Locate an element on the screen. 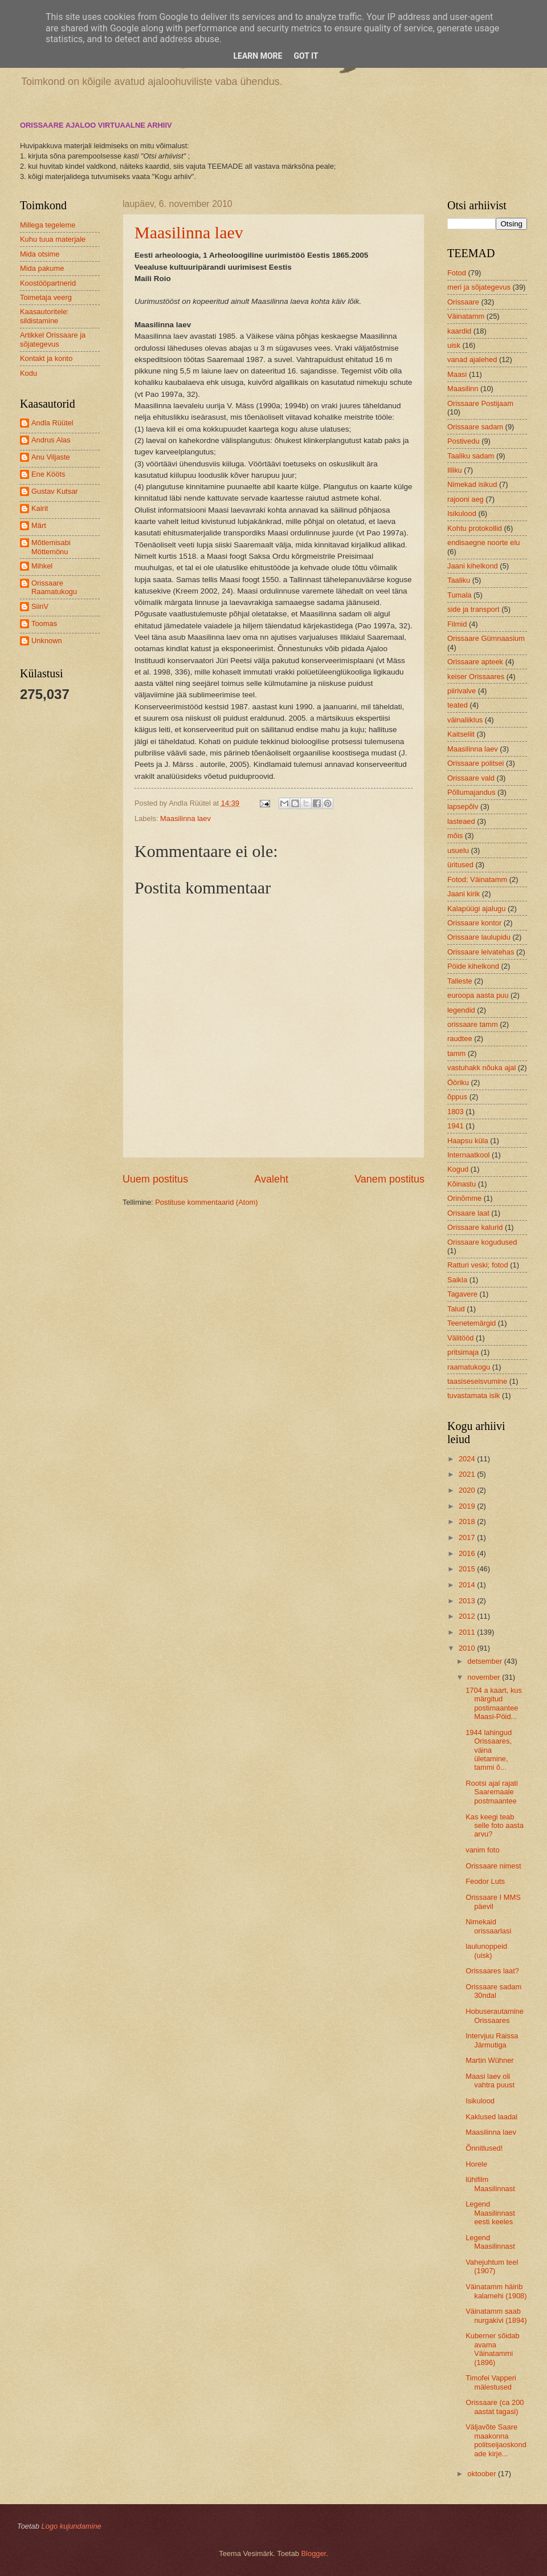  Kohtu protokollid is located at coordinates (474, 528).